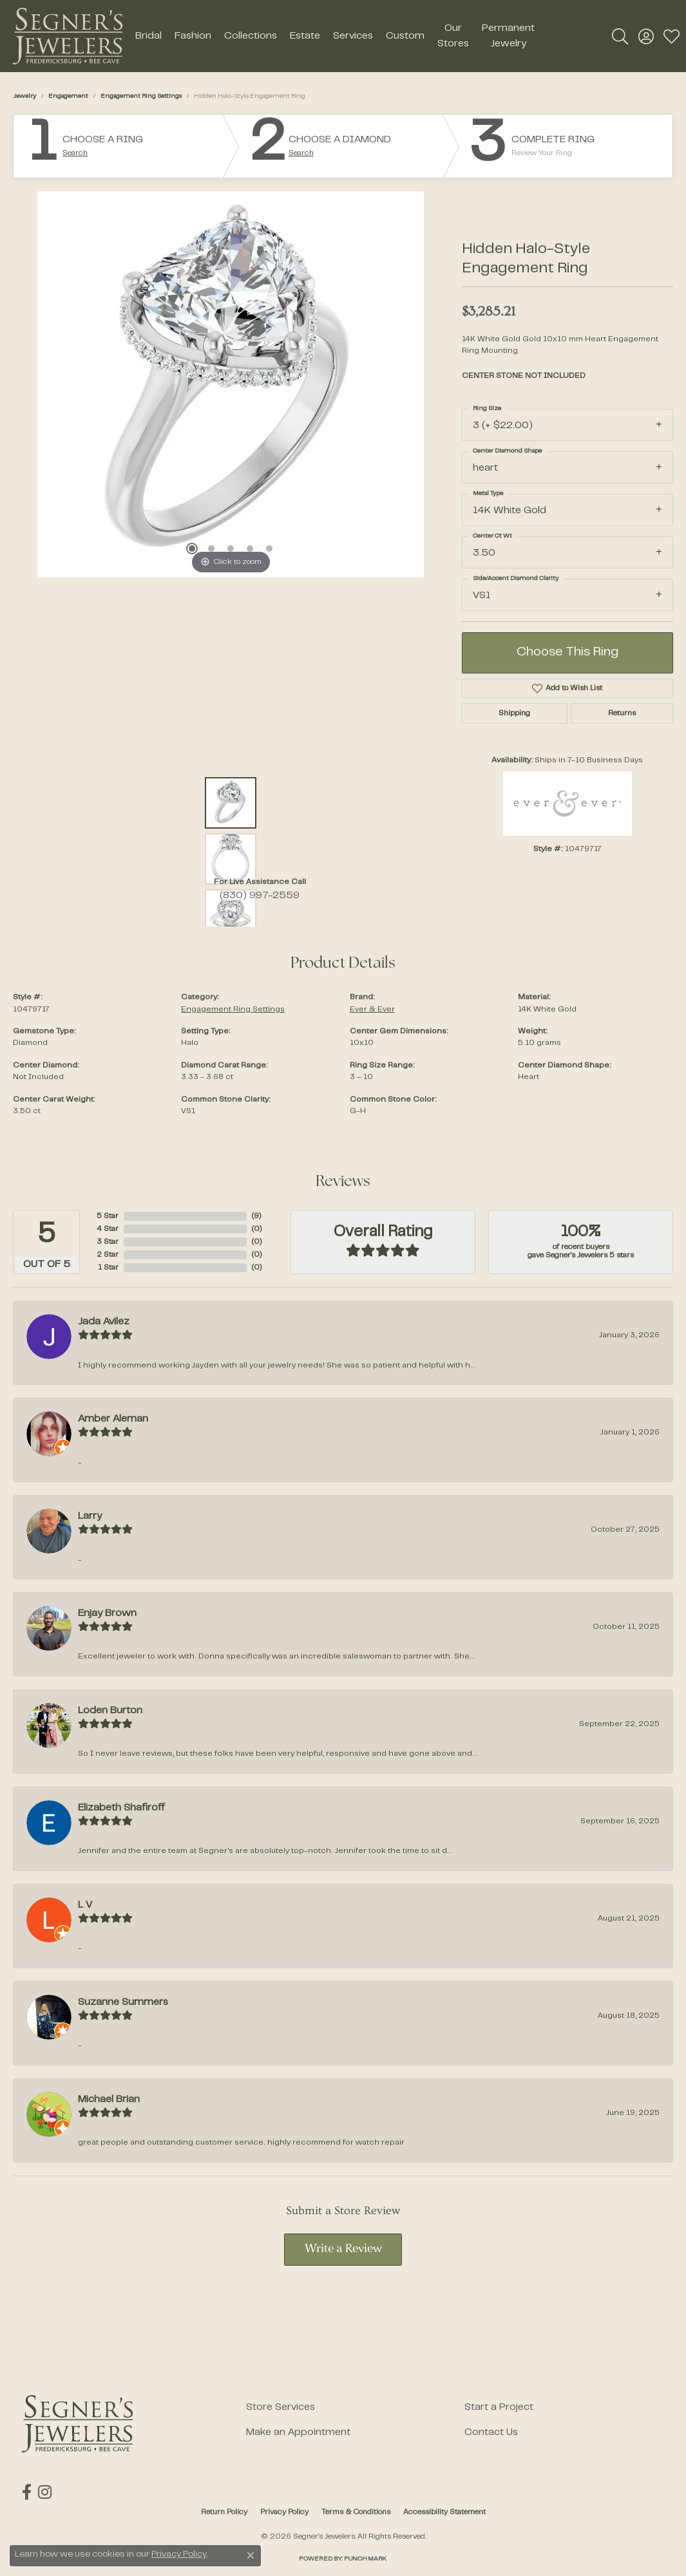 The width and height of the screenshot is (686, 2576). Describe the element at coordinates (298, 2432) in the screenshot. I see `Make an Appointment` at that location.